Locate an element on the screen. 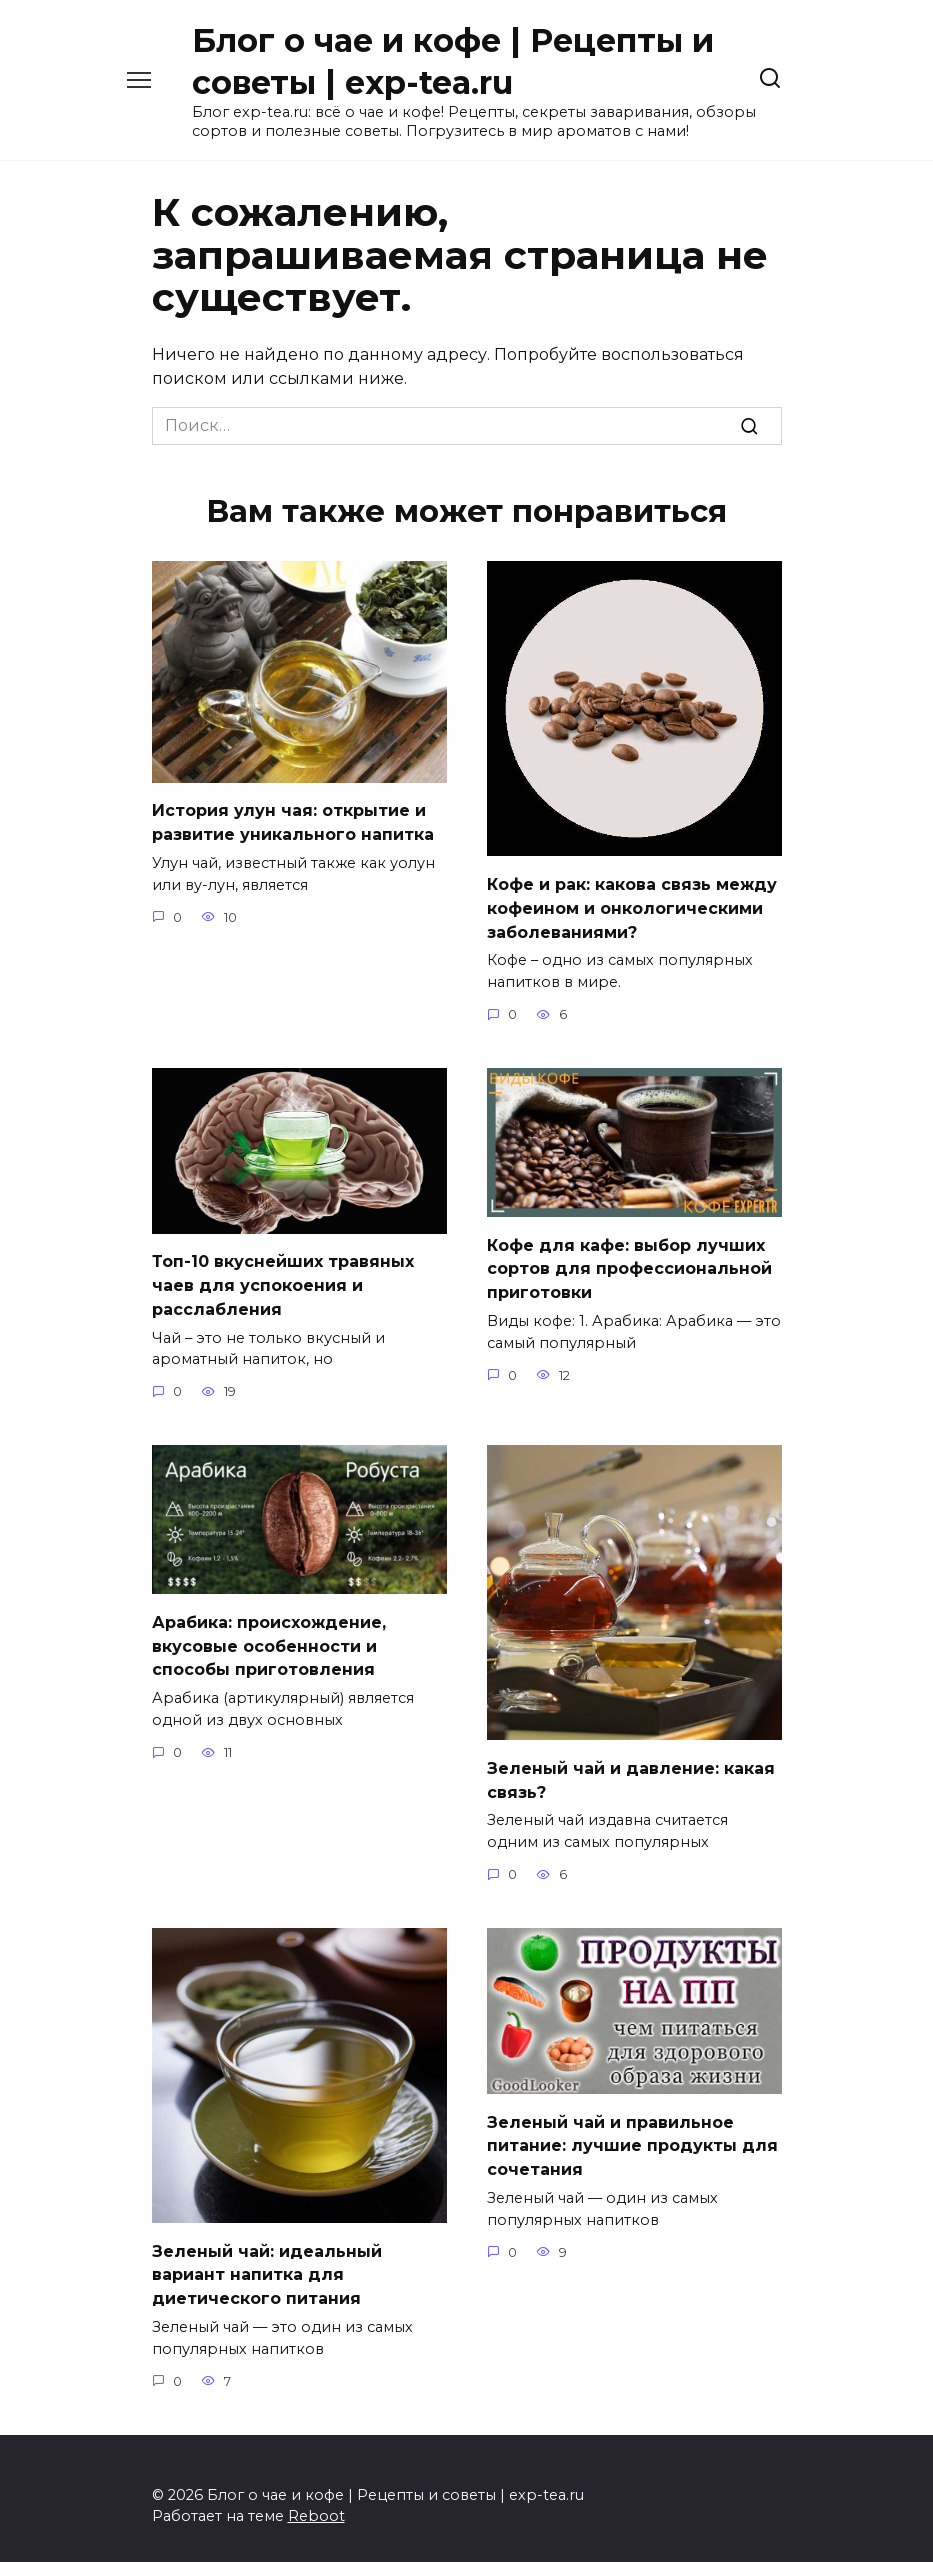  Зеленый чай и правильное питание: лучшие продукты для сочетания is located at coordinates (632, 2132).